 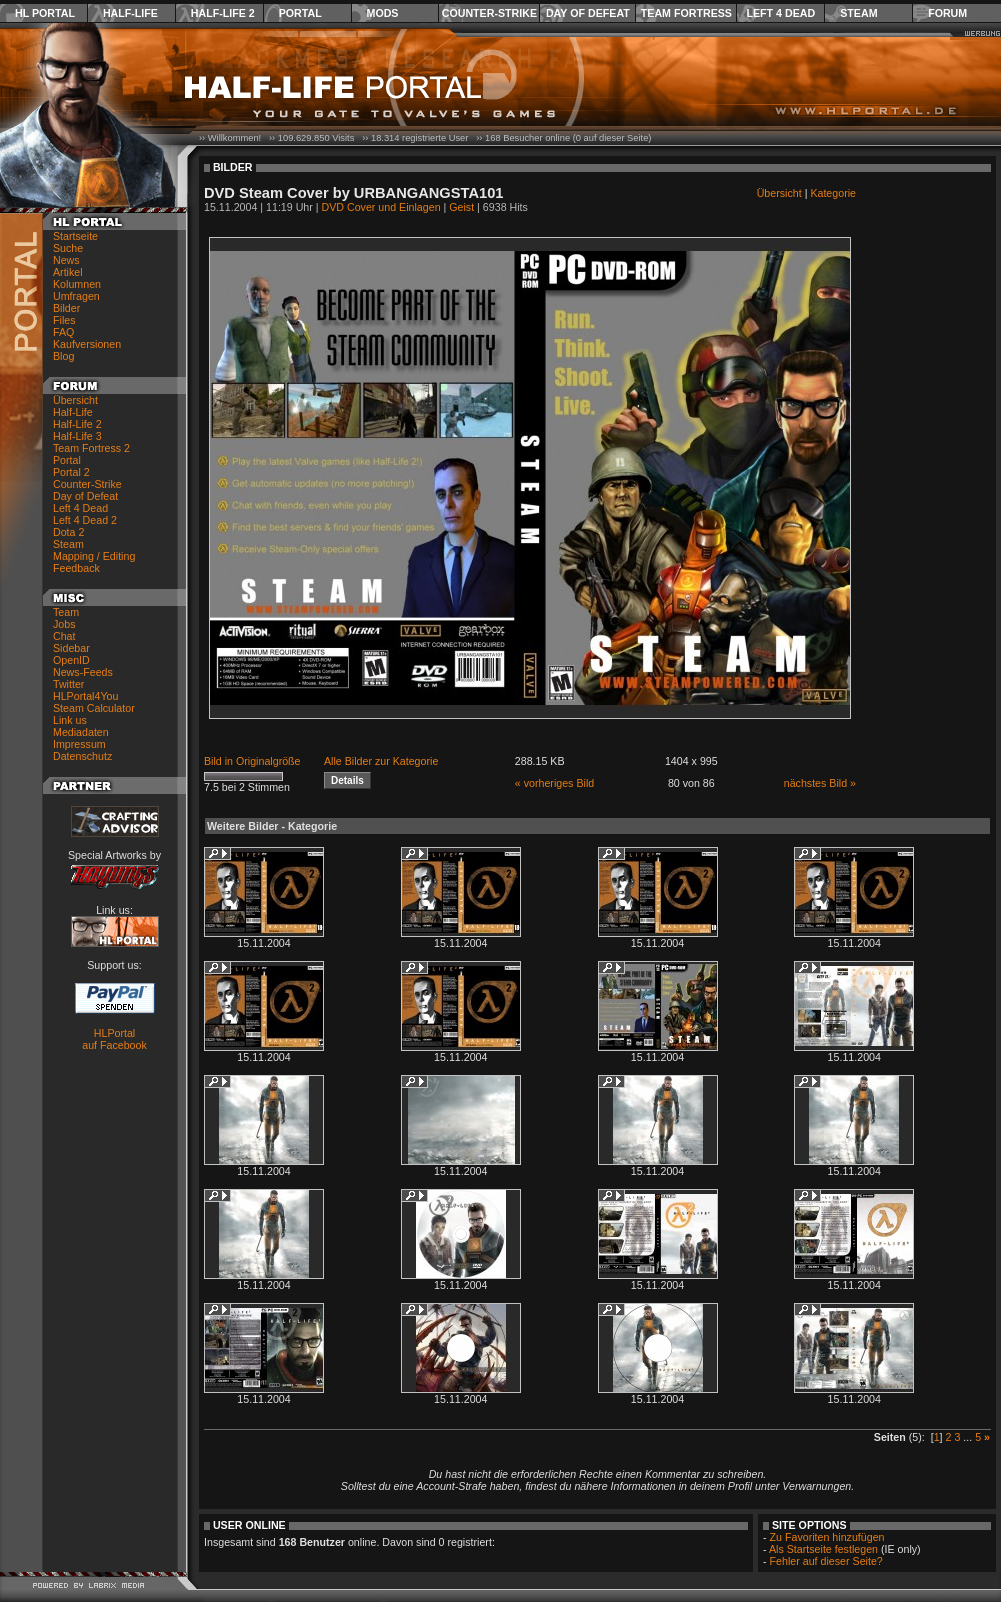 What do you see at coordinates (70, 720) in the screenshot?
I see `Link us` at bounding box center [70, 720].